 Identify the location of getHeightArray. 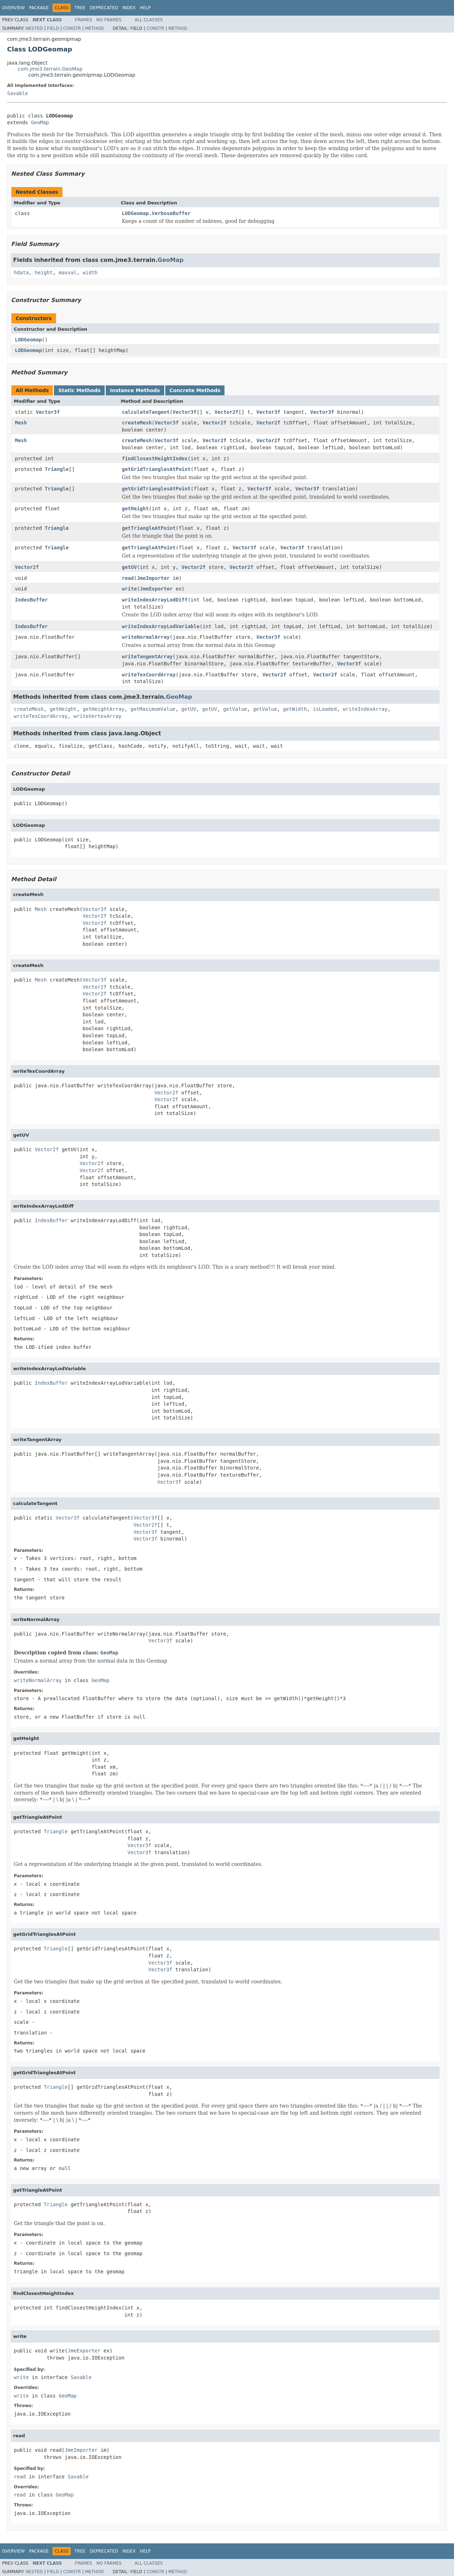
(103, 709).